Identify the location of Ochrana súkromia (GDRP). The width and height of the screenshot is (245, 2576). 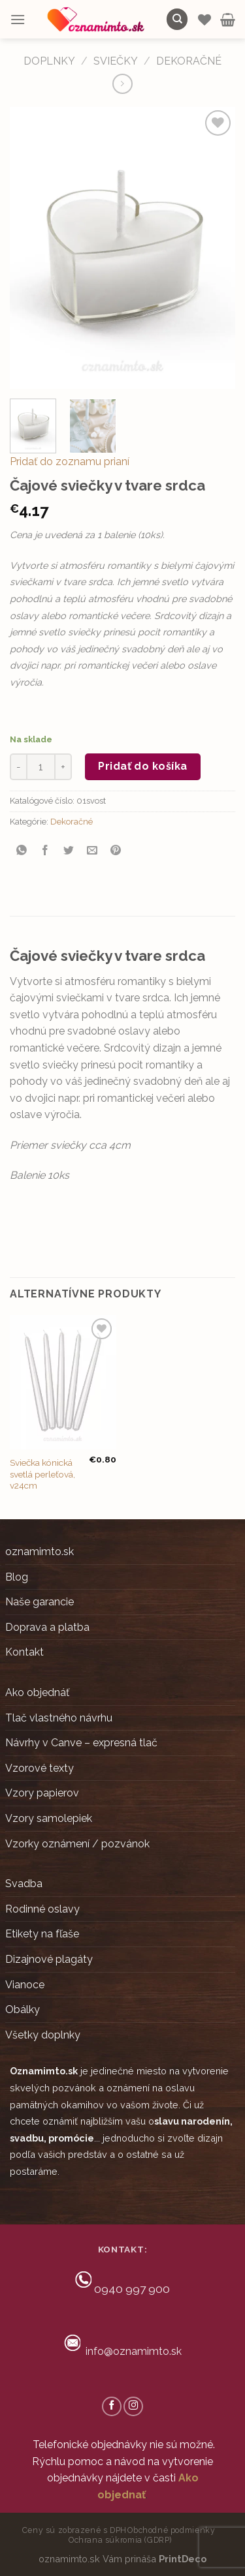
(120, 2540).